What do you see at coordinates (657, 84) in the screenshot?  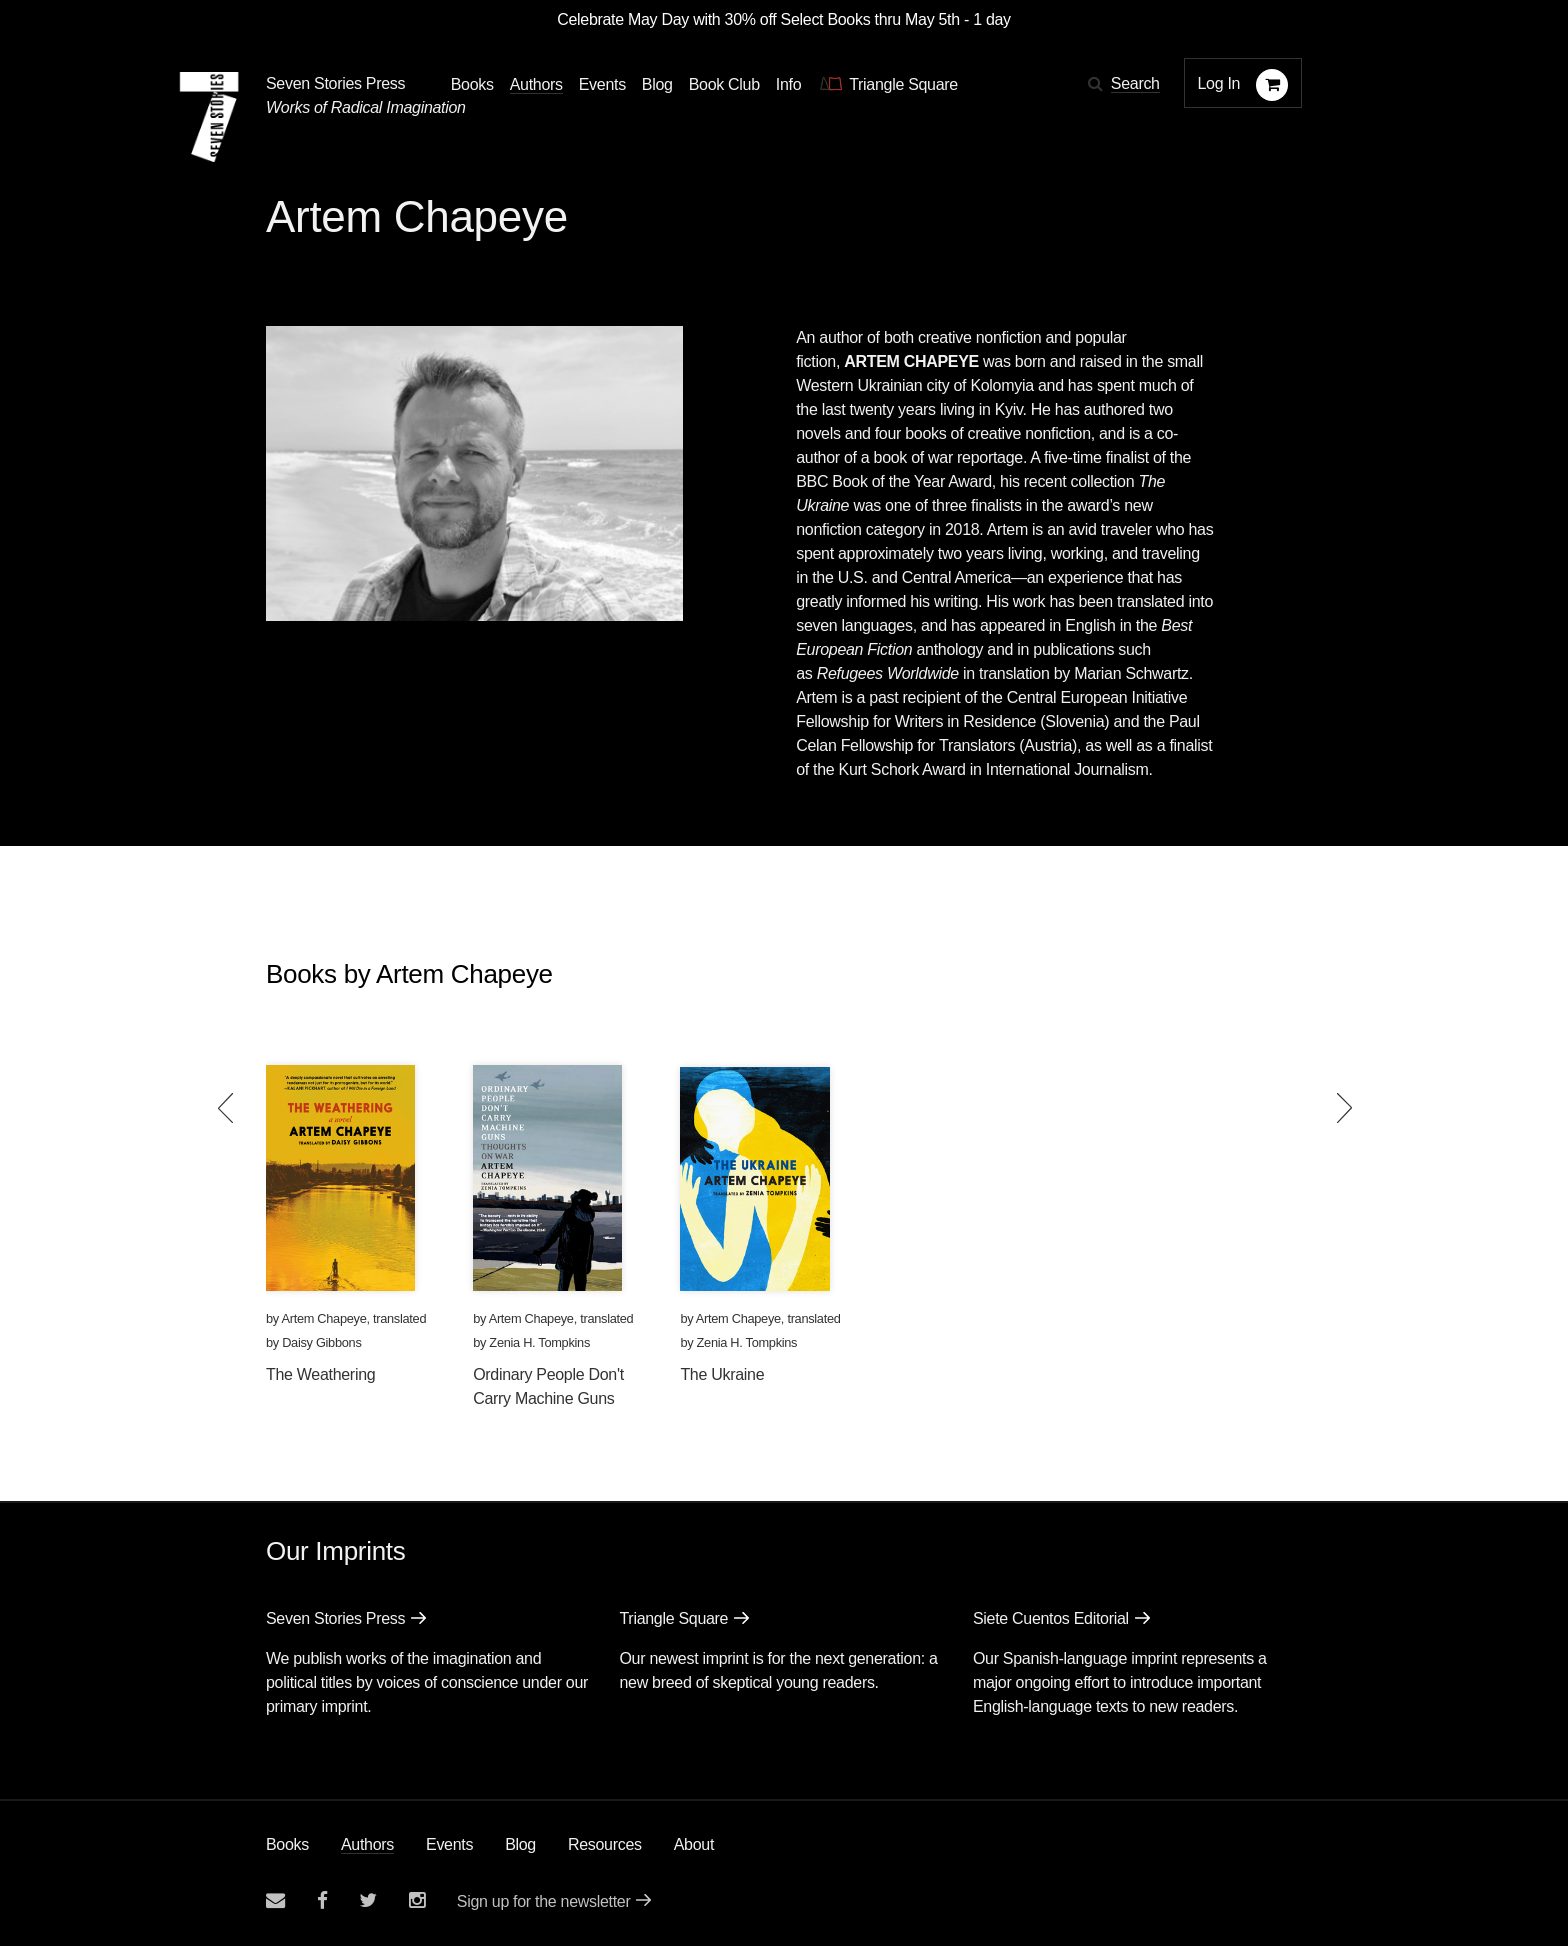 I see `Blog [Navigate to the blog page]` at bounding box center [657, 84].